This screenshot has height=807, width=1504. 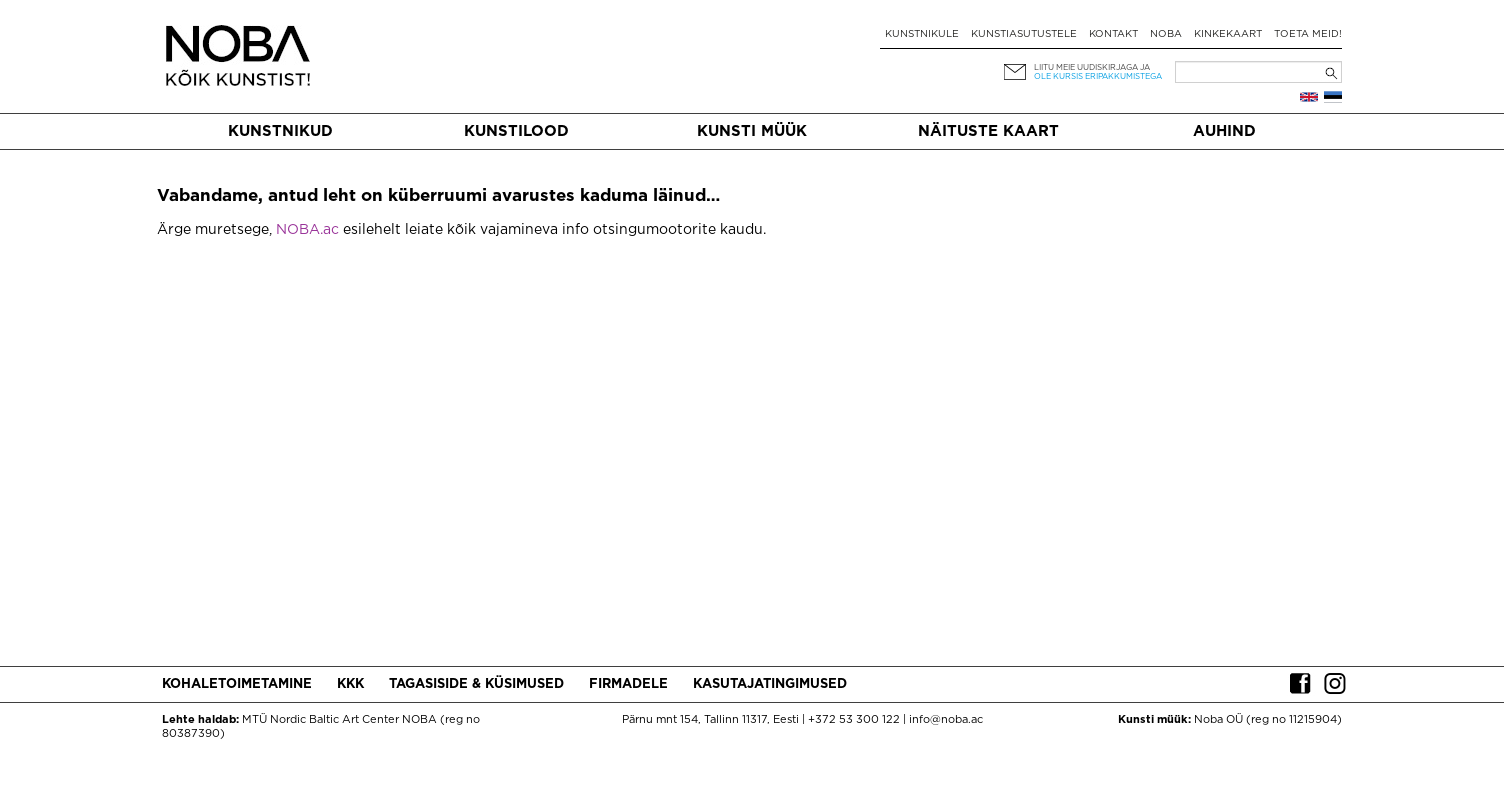 What do you see at coordinates (1113, 34) in the screenshot?
I see `Kontakt` at bounding box center [1113, 34].